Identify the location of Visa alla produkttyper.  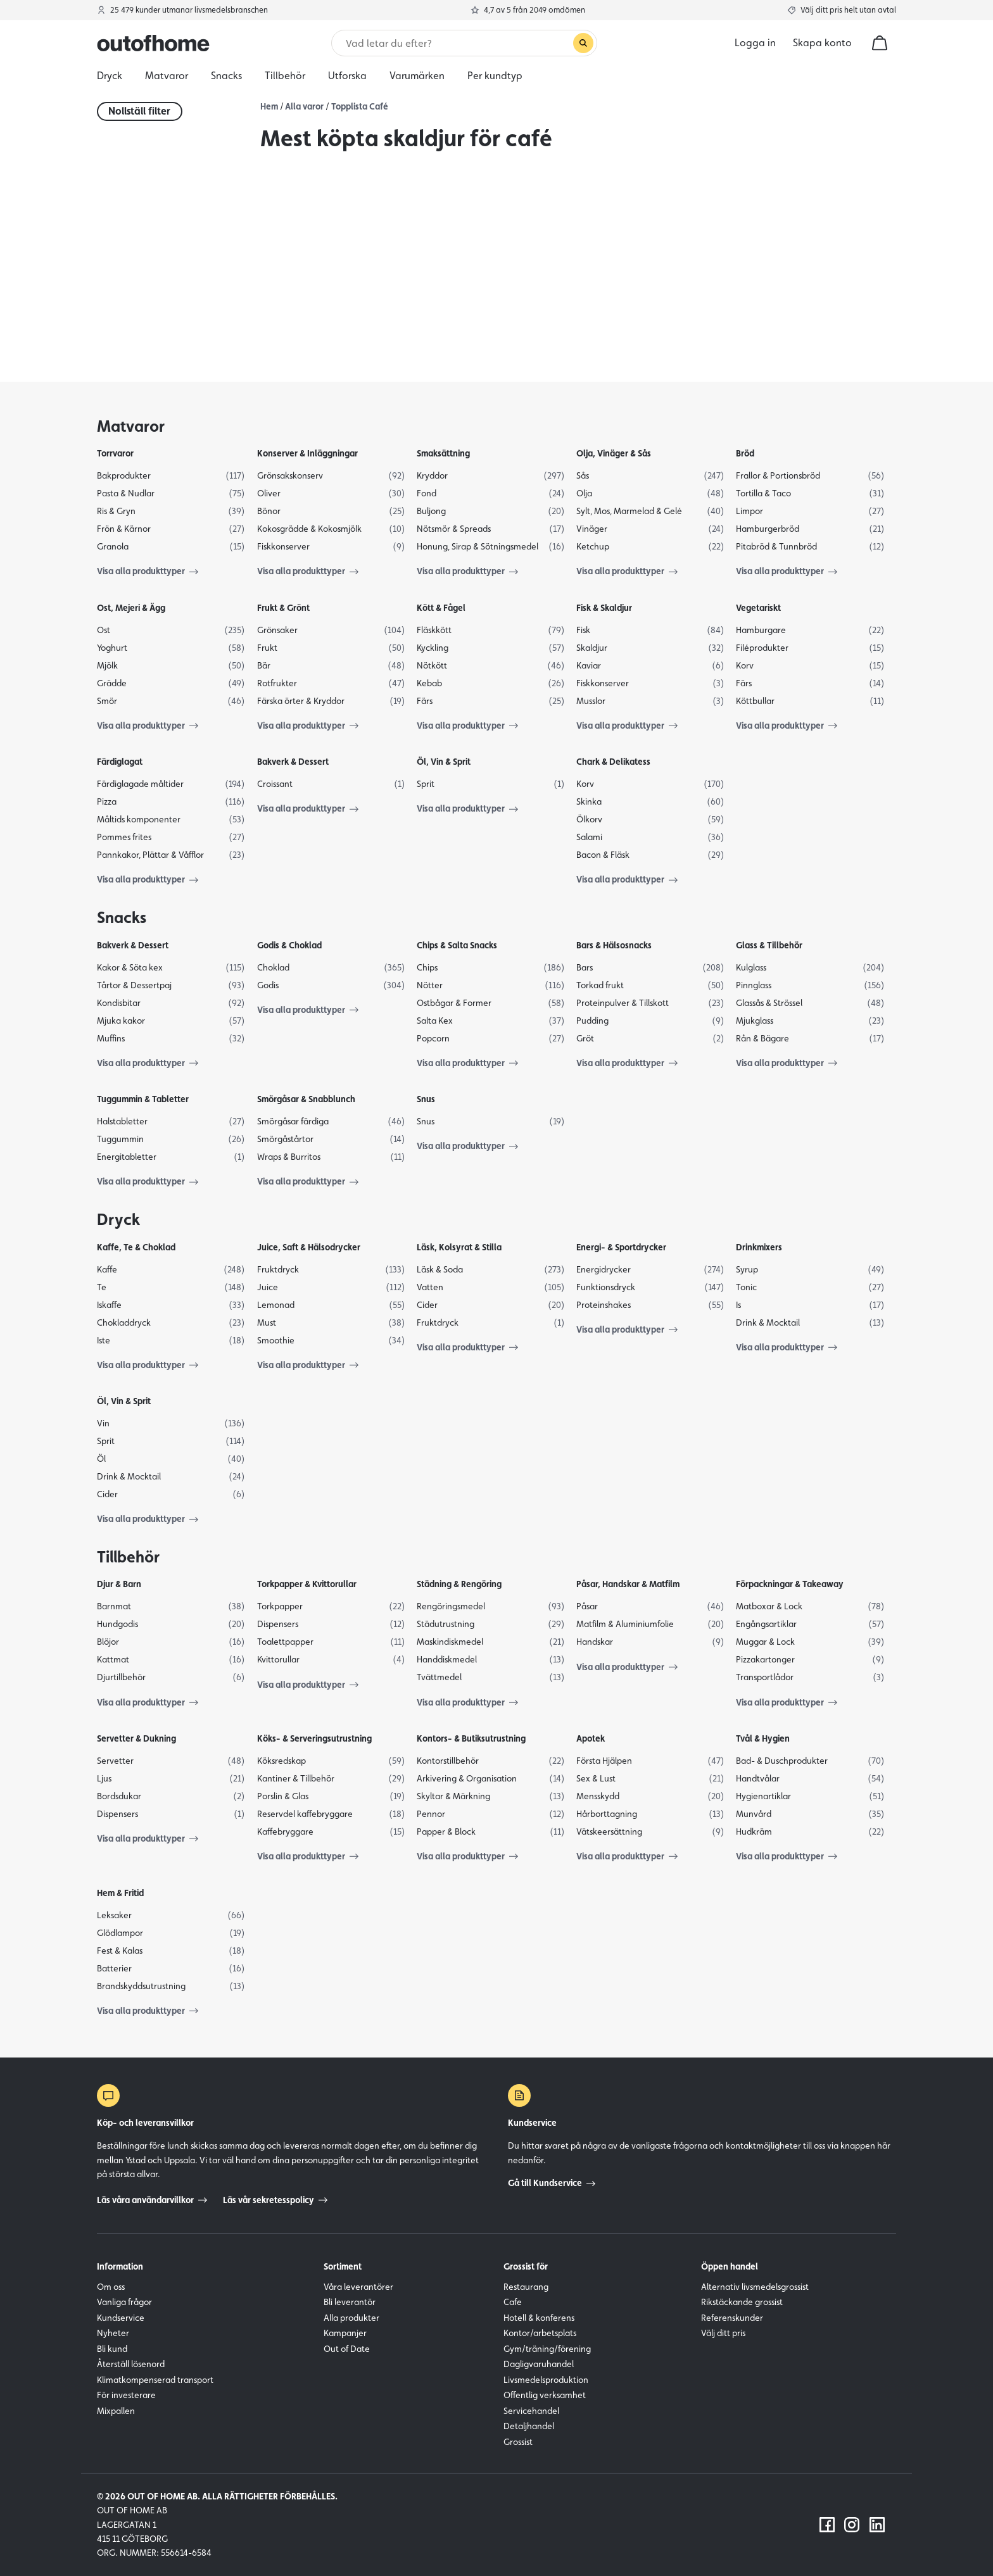
(147, 571).